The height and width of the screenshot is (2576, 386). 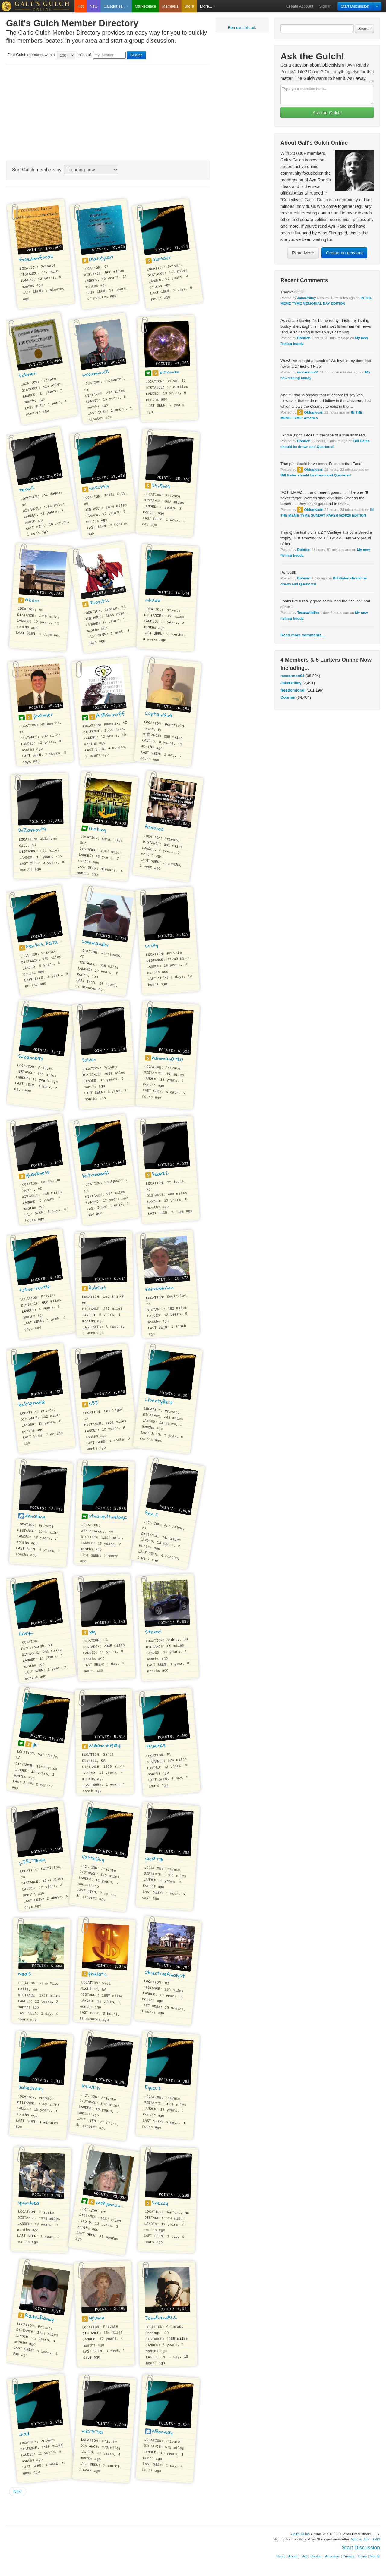 I want to click on CBJ, so click(x=93, y=1403).